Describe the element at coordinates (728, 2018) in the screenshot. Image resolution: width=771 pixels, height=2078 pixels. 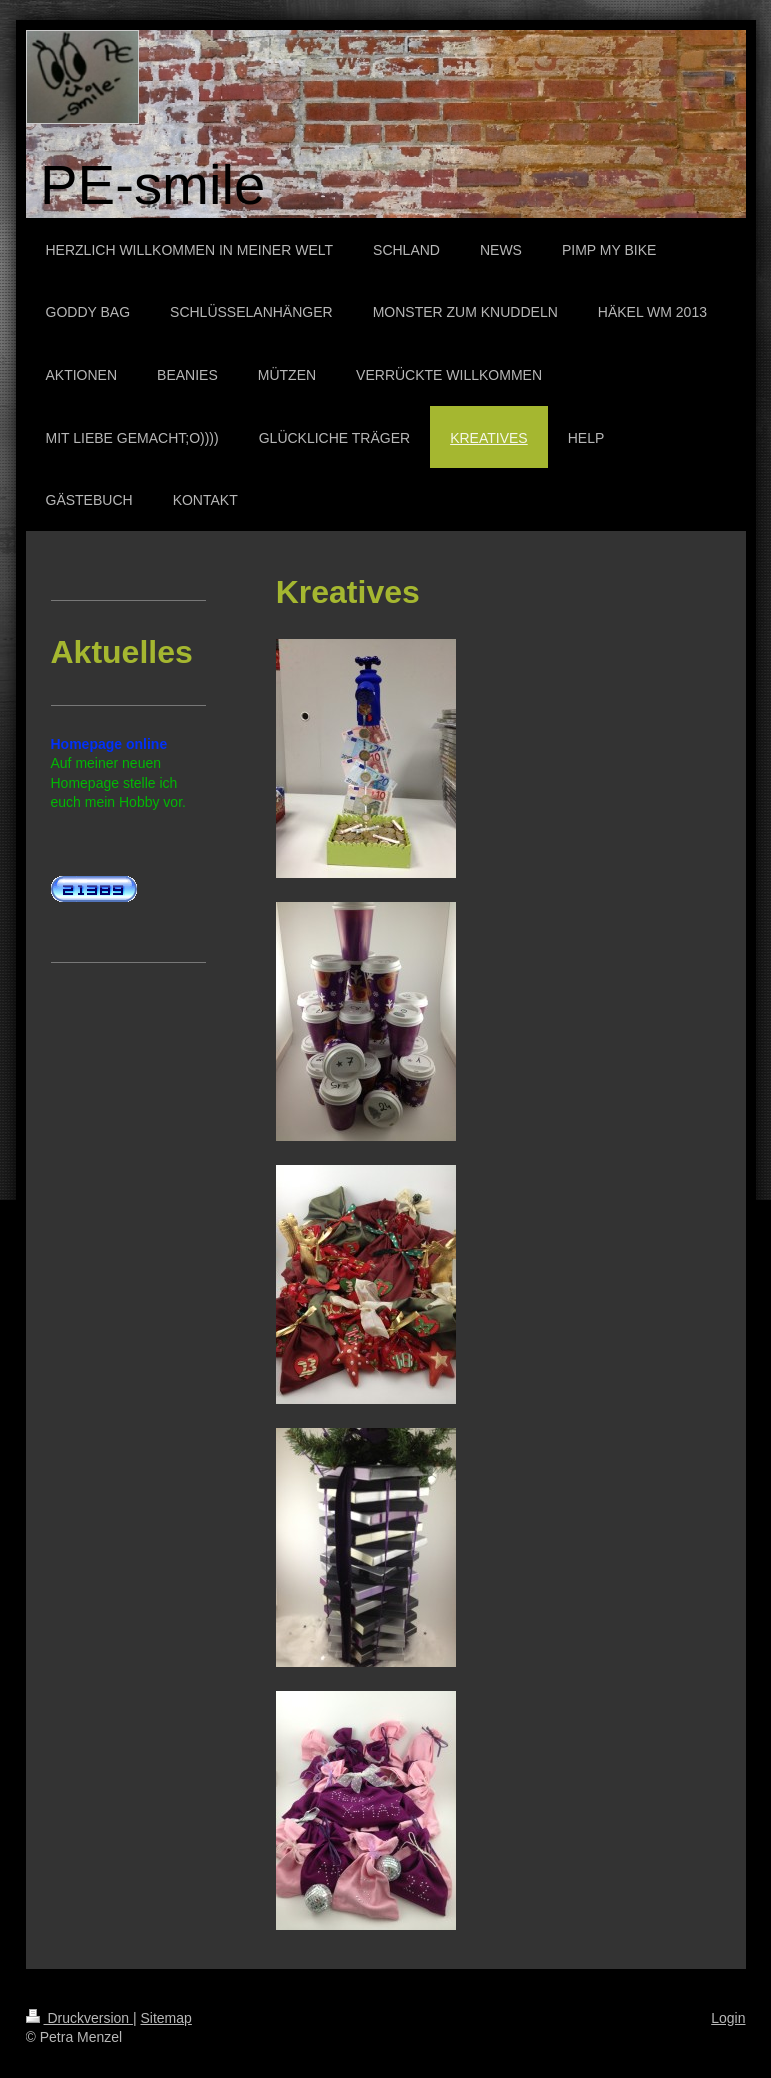
I see `Login` at that location.